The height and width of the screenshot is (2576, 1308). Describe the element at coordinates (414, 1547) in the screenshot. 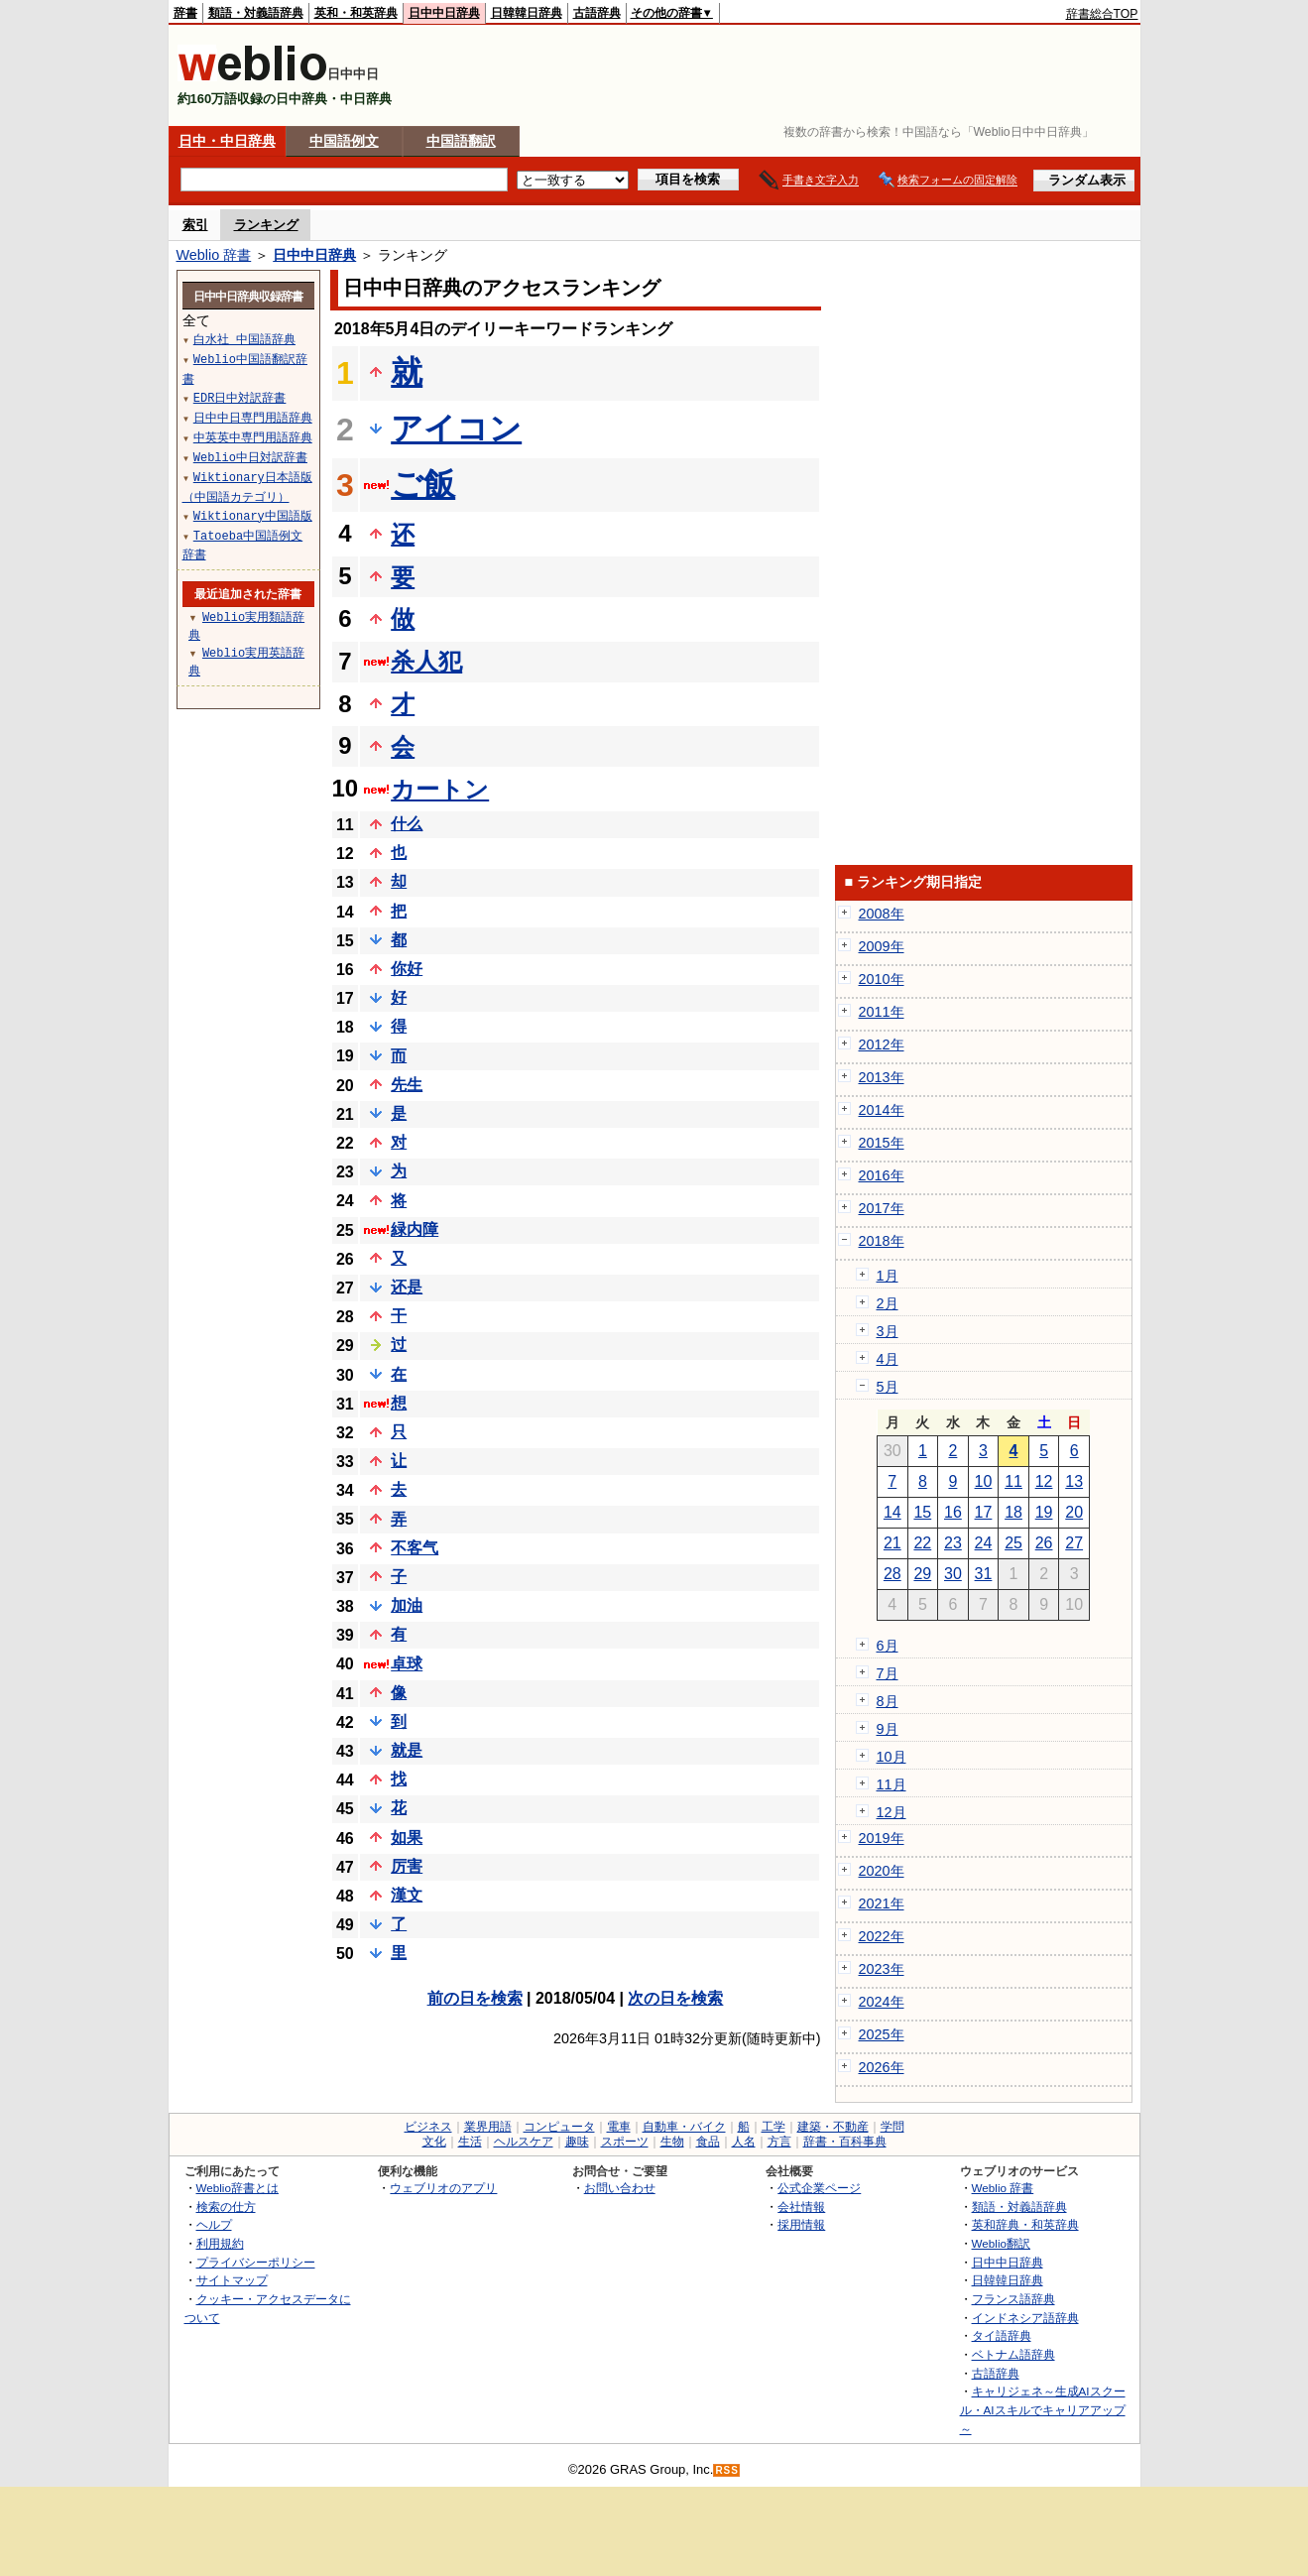

I see `不客气` at that location.